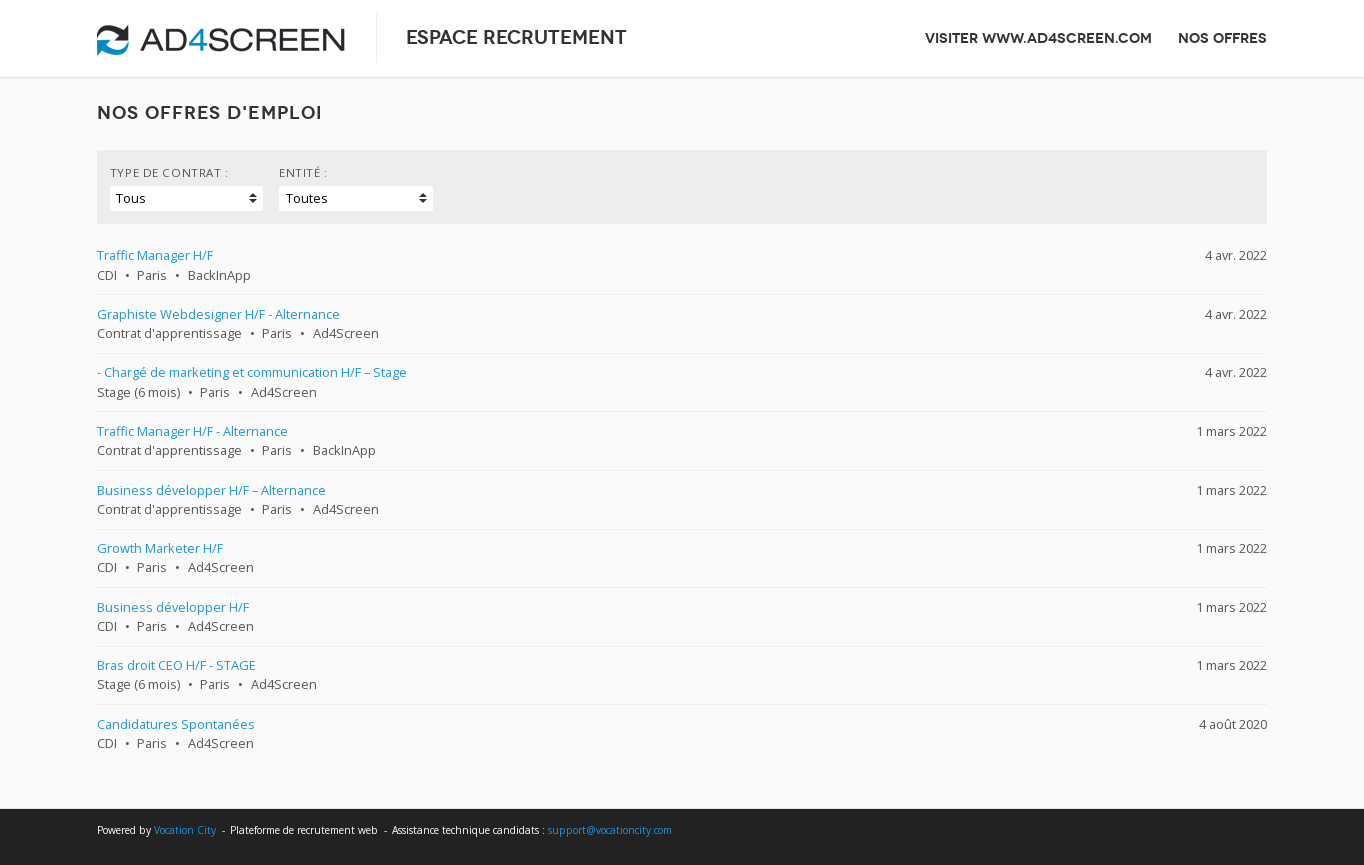  I want to click on Visiter www.ad4screen.com, so click(1038, 38).